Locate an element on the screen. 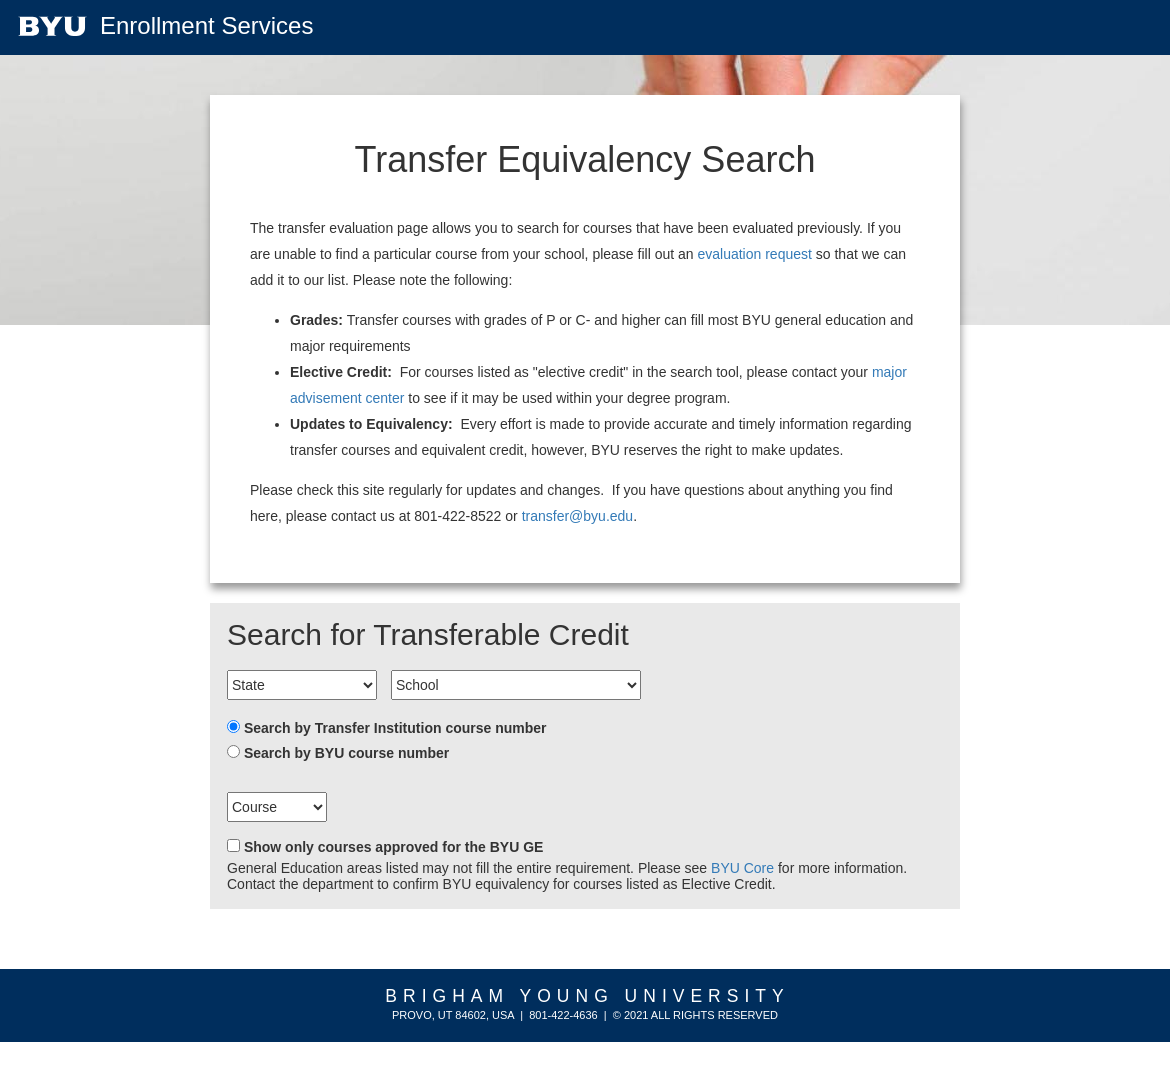 The width and height of the screenshot is (1170, 1079). BYU Core is located at coordinates (742, 868).